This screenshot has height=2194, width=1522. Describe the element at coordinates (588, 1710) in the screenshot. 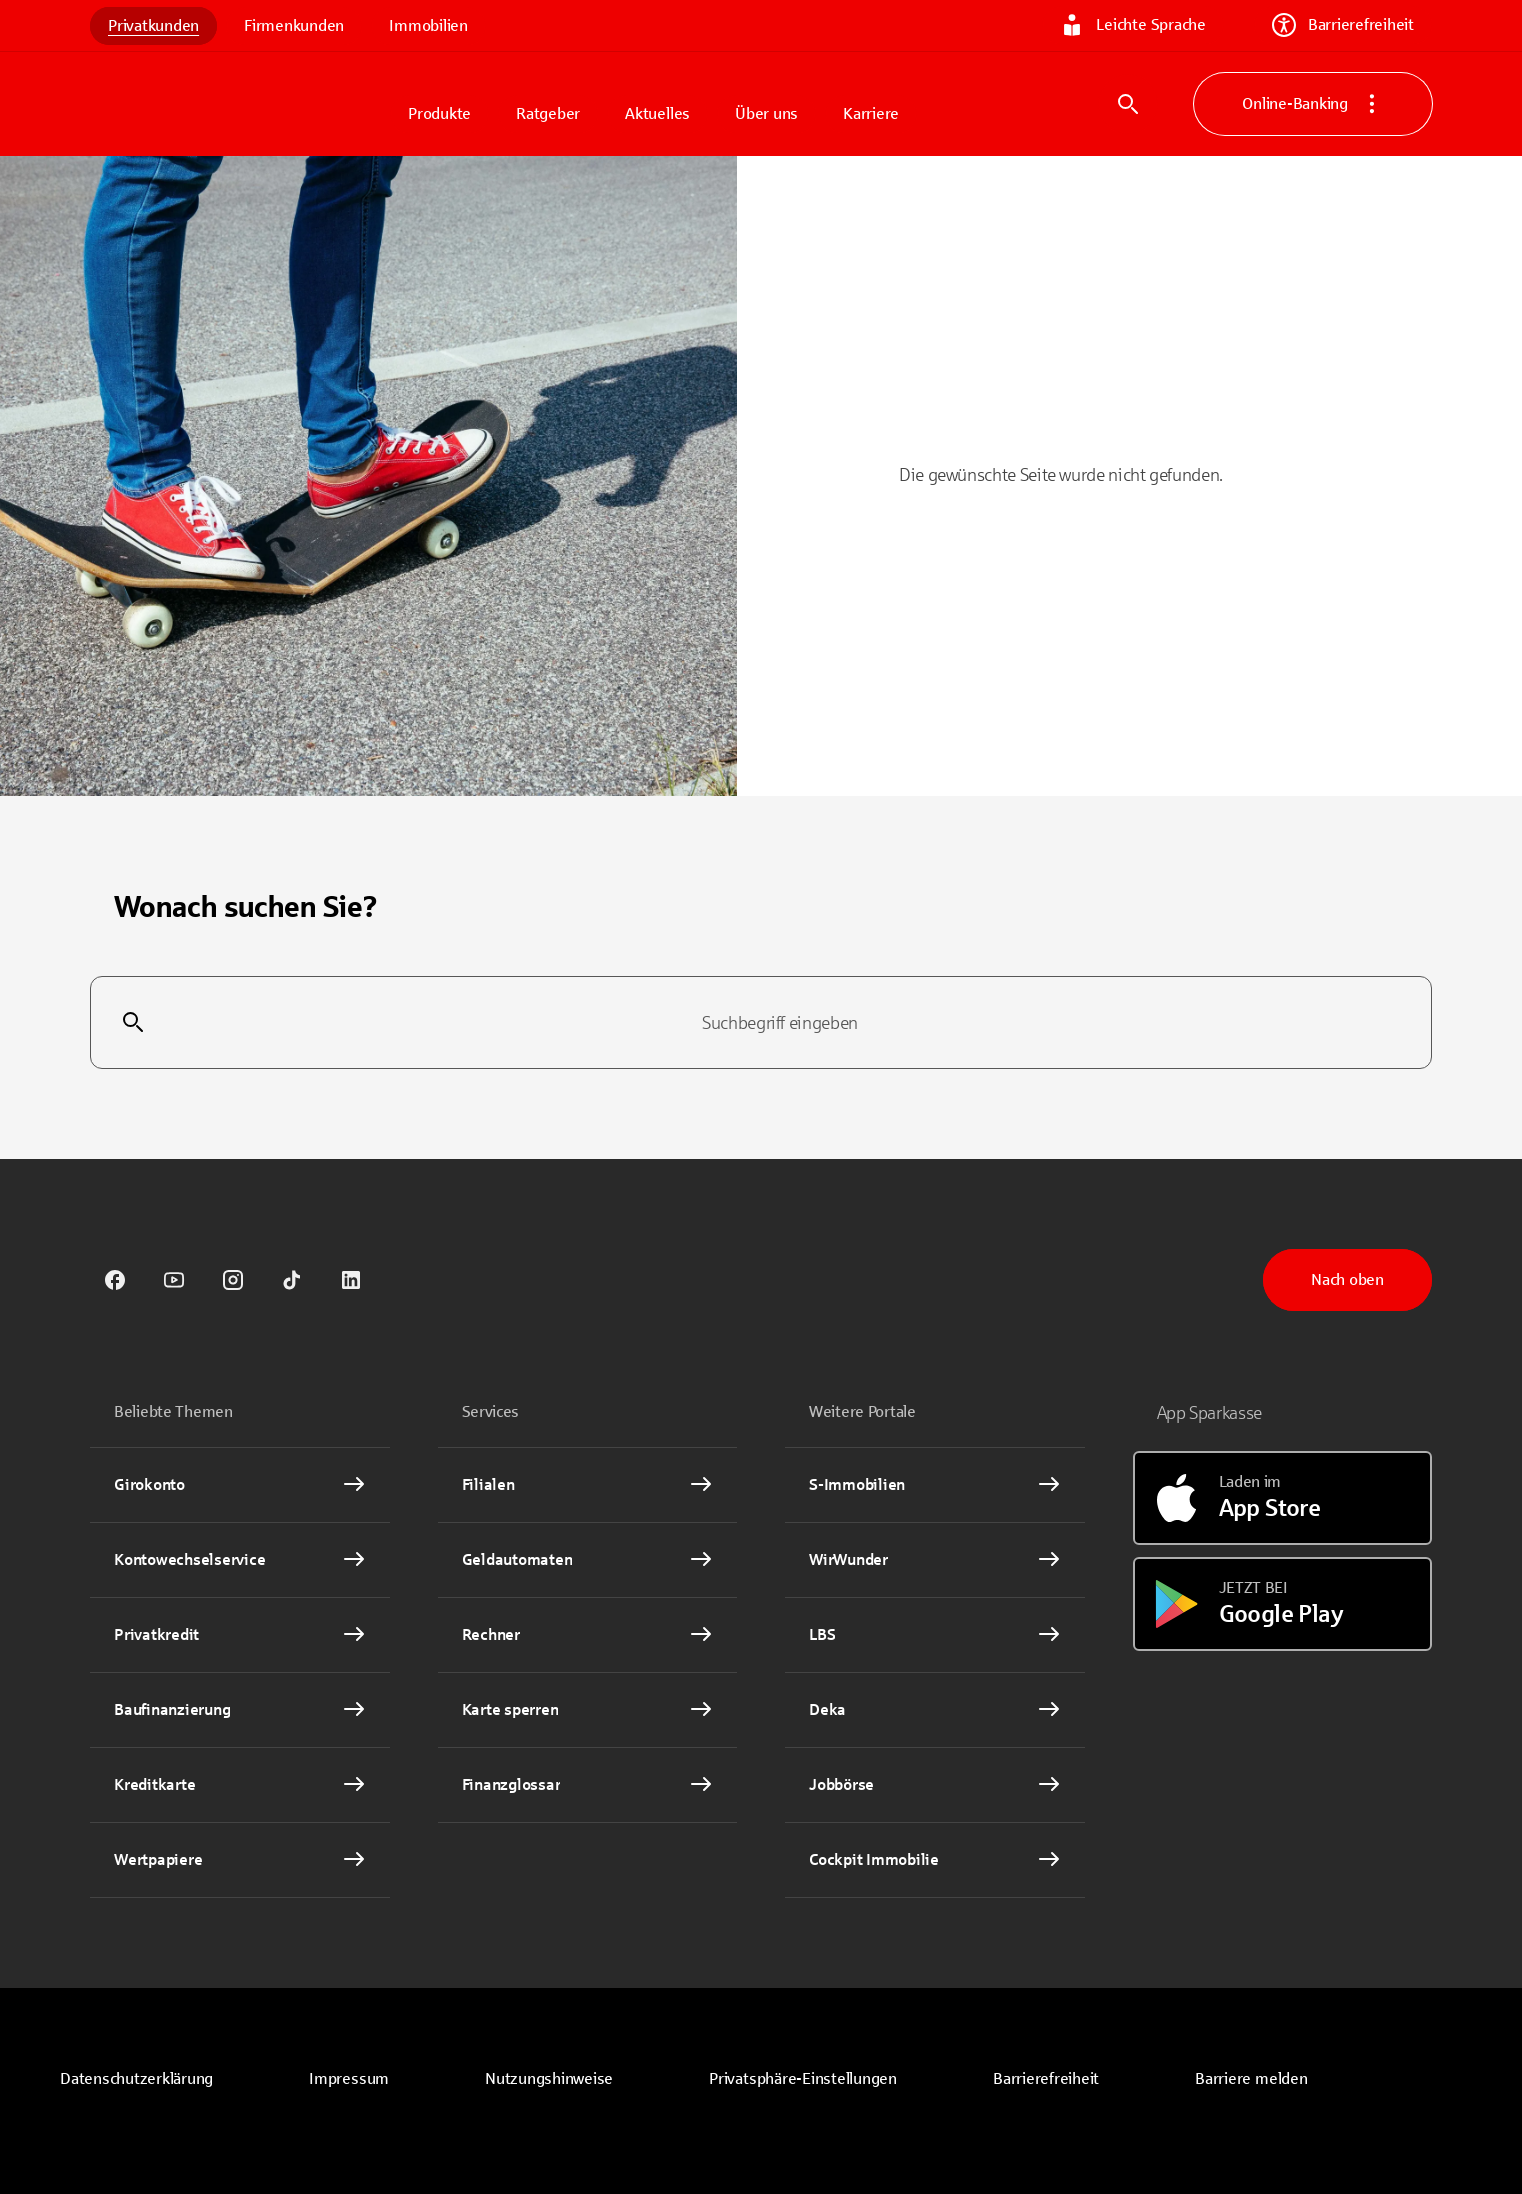

I see `[Karte sperren Interner Link]` at that location.